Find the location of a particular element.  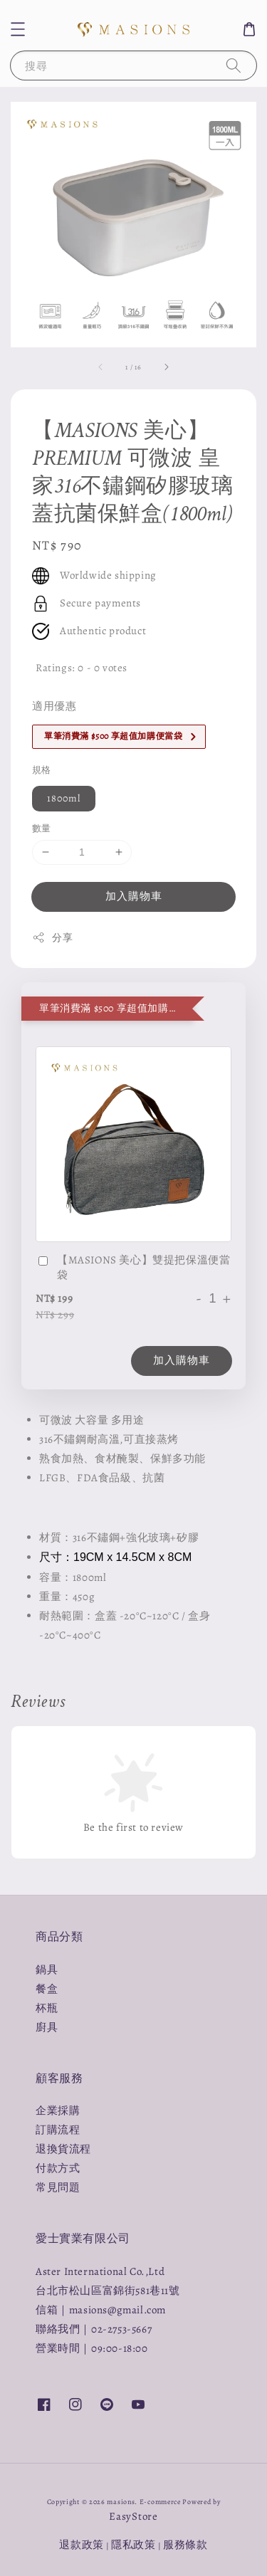

加入購物車 is located at coordinates (133, 896).